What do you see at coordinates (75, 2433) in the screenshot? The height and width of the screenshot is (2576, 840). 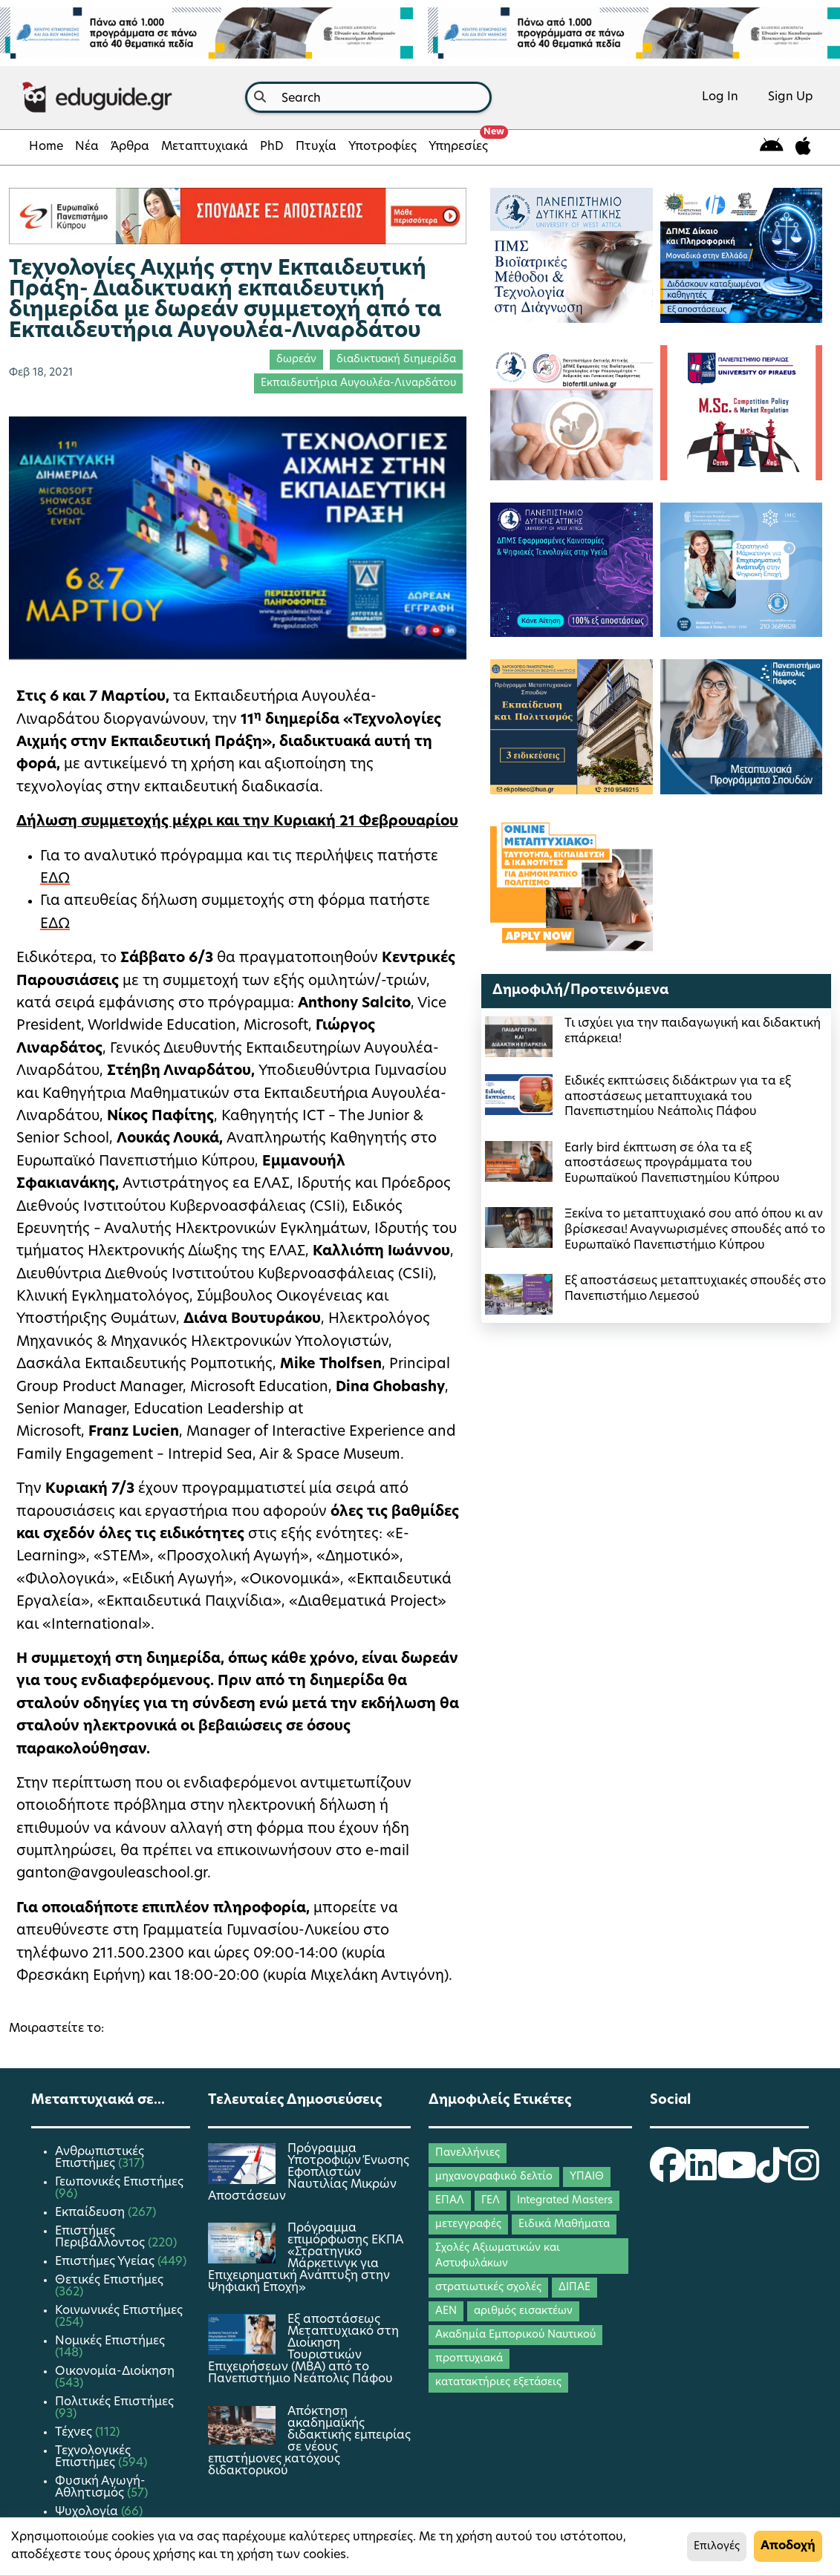 I see `Τέχνες` at bounding box center [75, 2433].